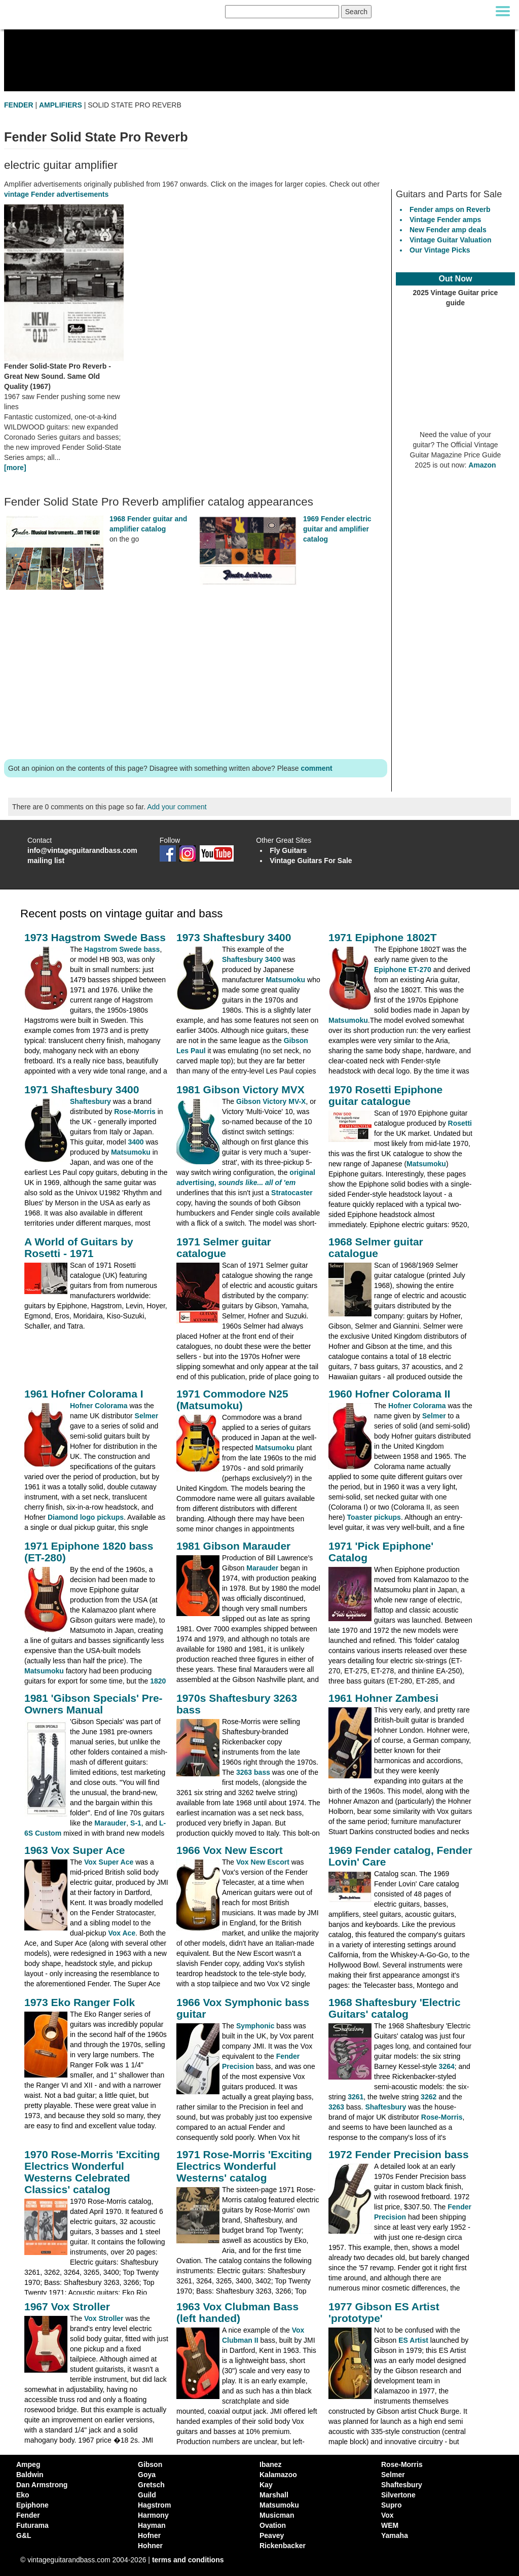 The height and width of the screenshot is (2576, 519). I want to click on Hohner, so click(150, 2546).